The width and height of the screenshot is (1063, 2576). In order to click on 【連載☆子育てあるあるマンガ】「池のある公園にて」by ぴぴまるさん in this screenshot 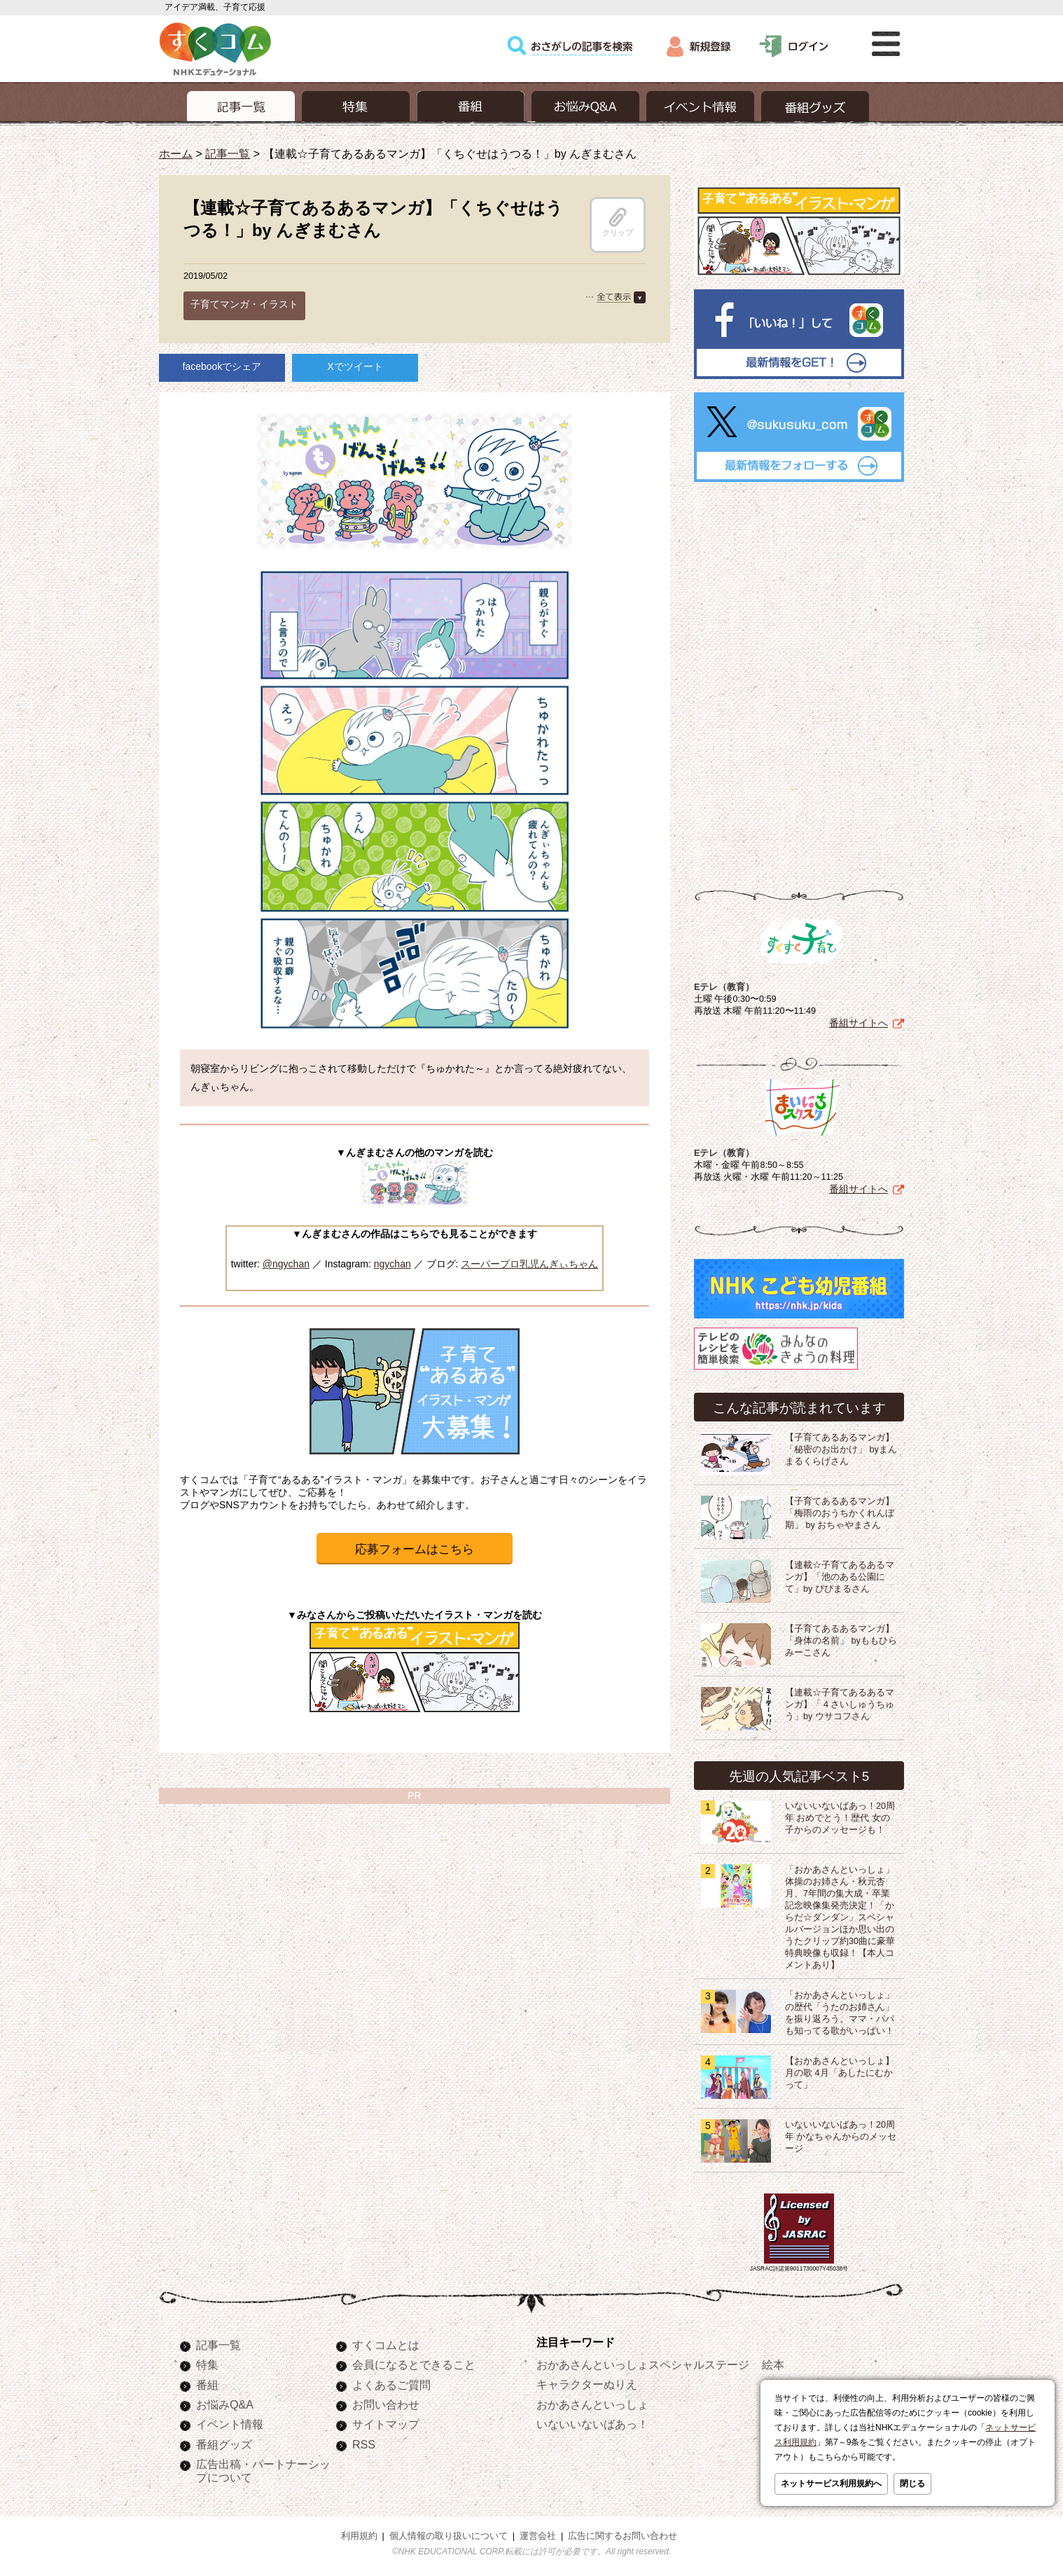, I will do `click(839, 1574)`.